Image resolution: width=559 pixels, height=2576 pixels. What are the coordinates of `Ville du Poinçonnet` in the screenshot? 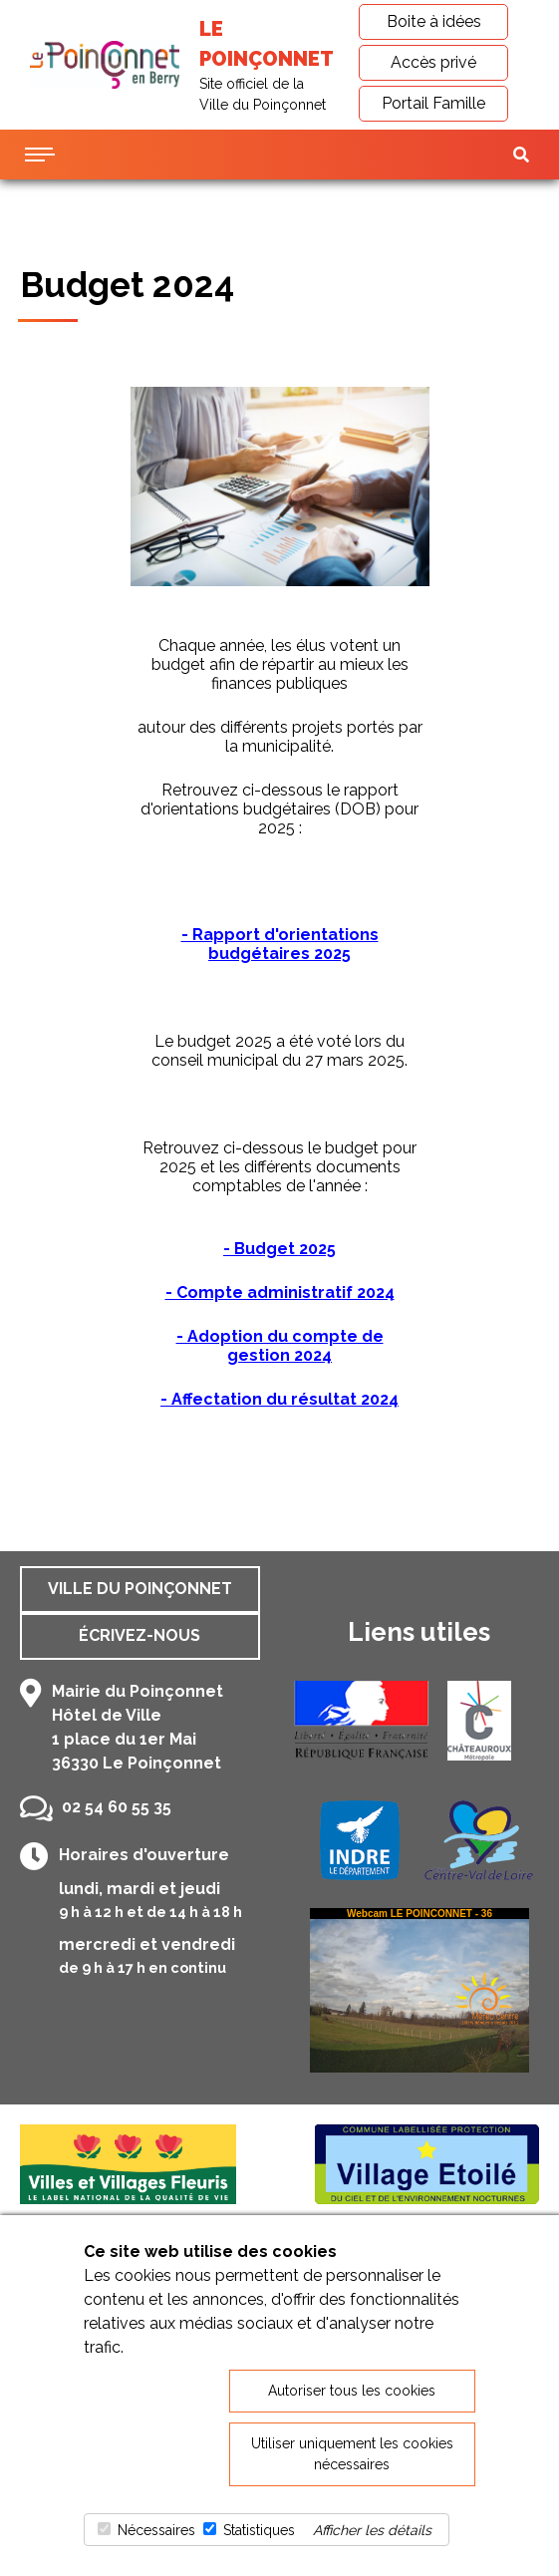 It's located at (140, 1588).